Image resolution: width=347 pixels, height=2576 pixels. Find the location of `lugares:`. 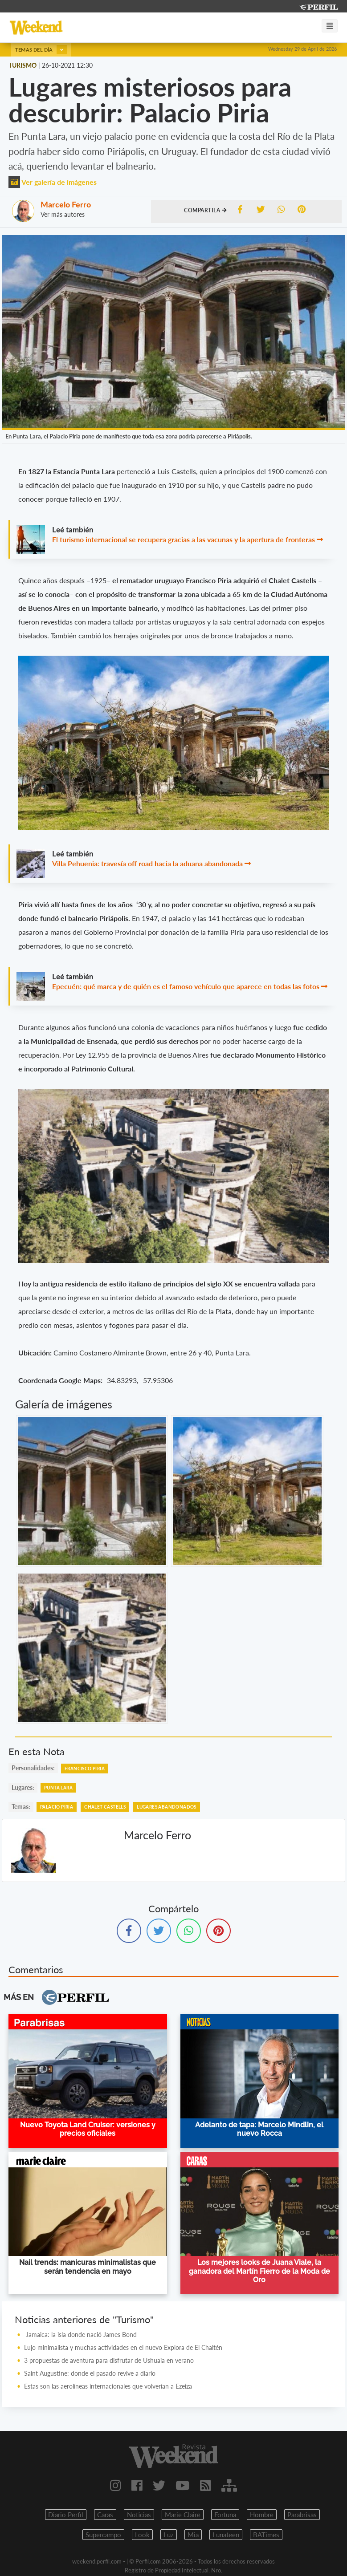

lugares: is located at coordinates (23, 1787).